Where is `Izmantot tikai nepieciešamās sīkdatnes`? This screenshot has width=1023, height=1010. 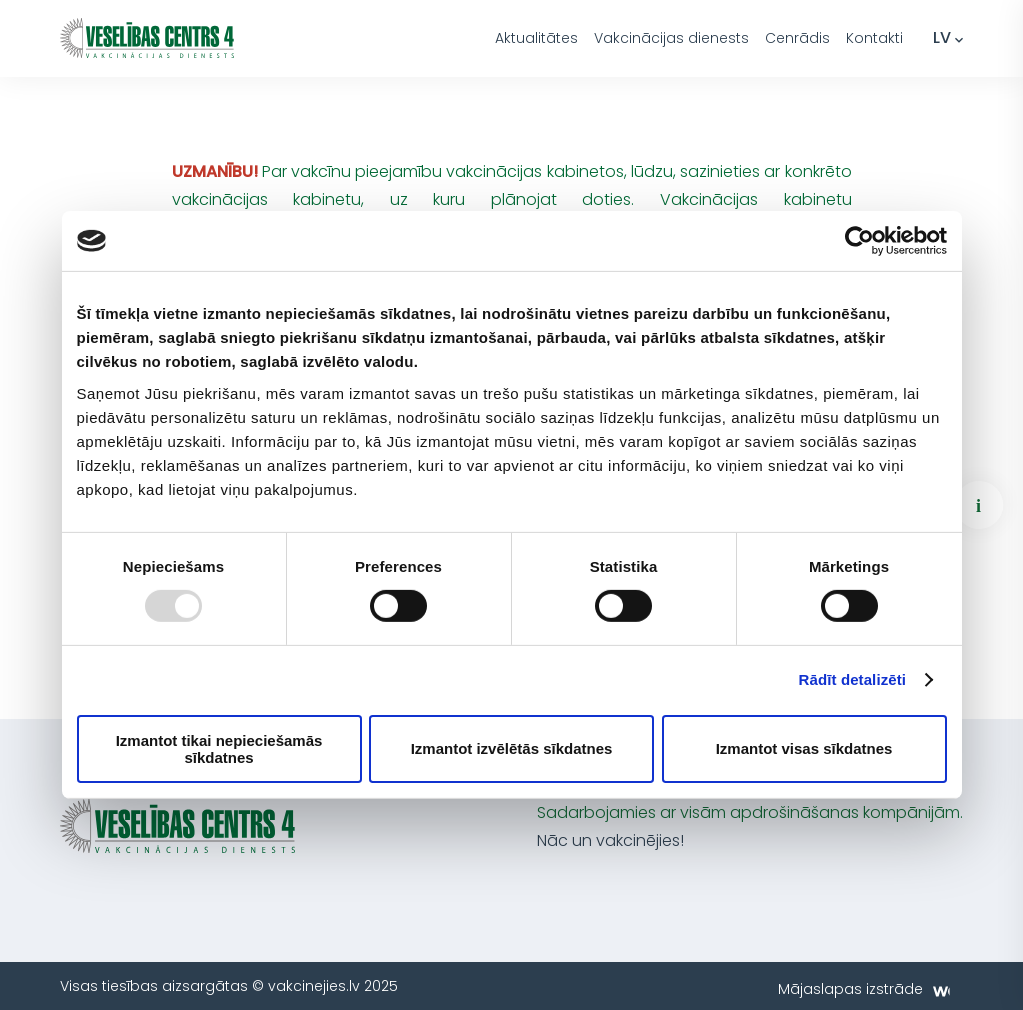 Izmantot tikai nepieciešamās sīkdatnes is located at coordinates (219, 749).